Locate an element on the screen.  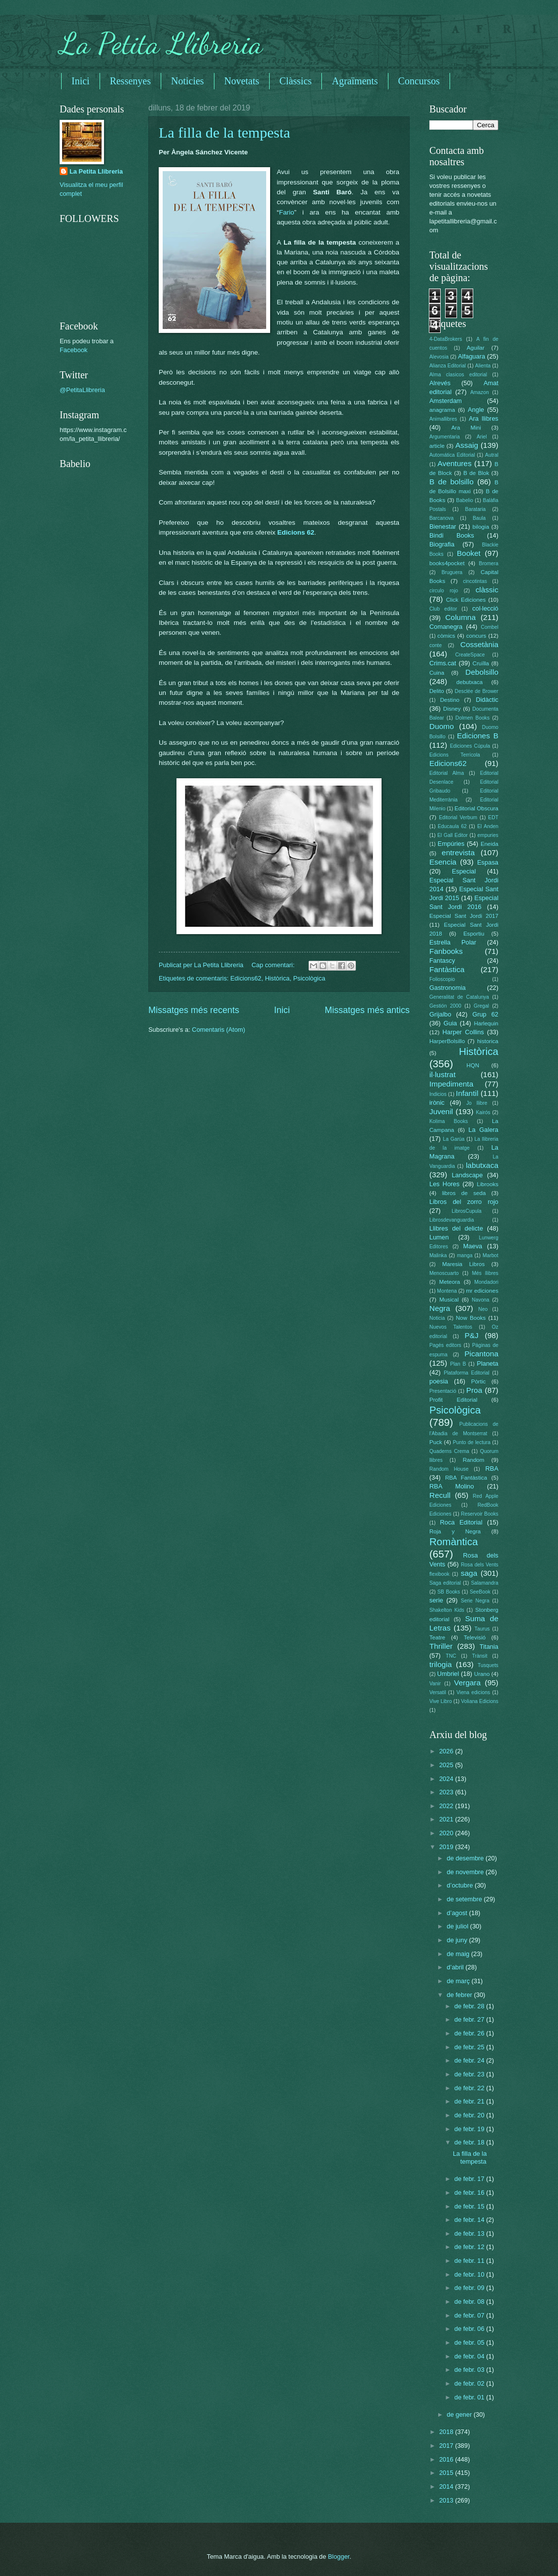
Gastronomia is located at coordinates (447, 987).